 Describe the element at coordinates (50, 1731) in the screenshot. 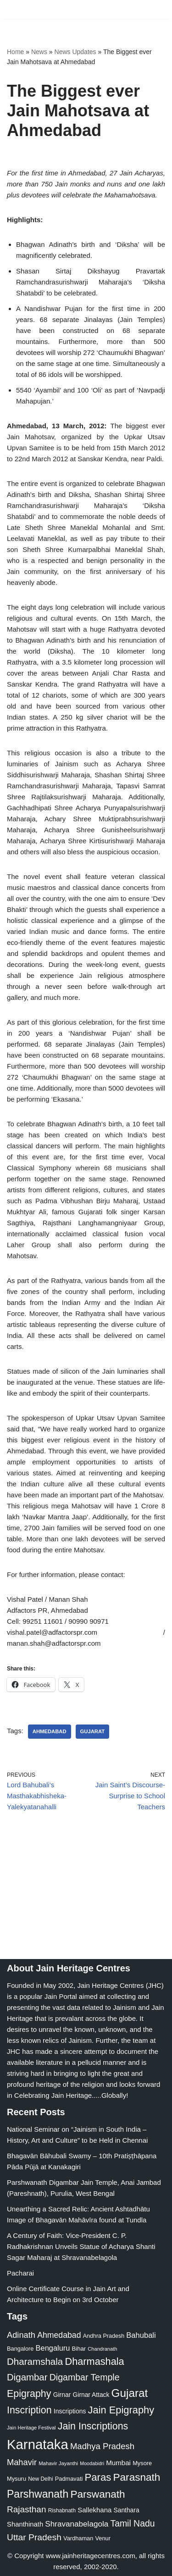

I see `Ahmedabad` at that location.